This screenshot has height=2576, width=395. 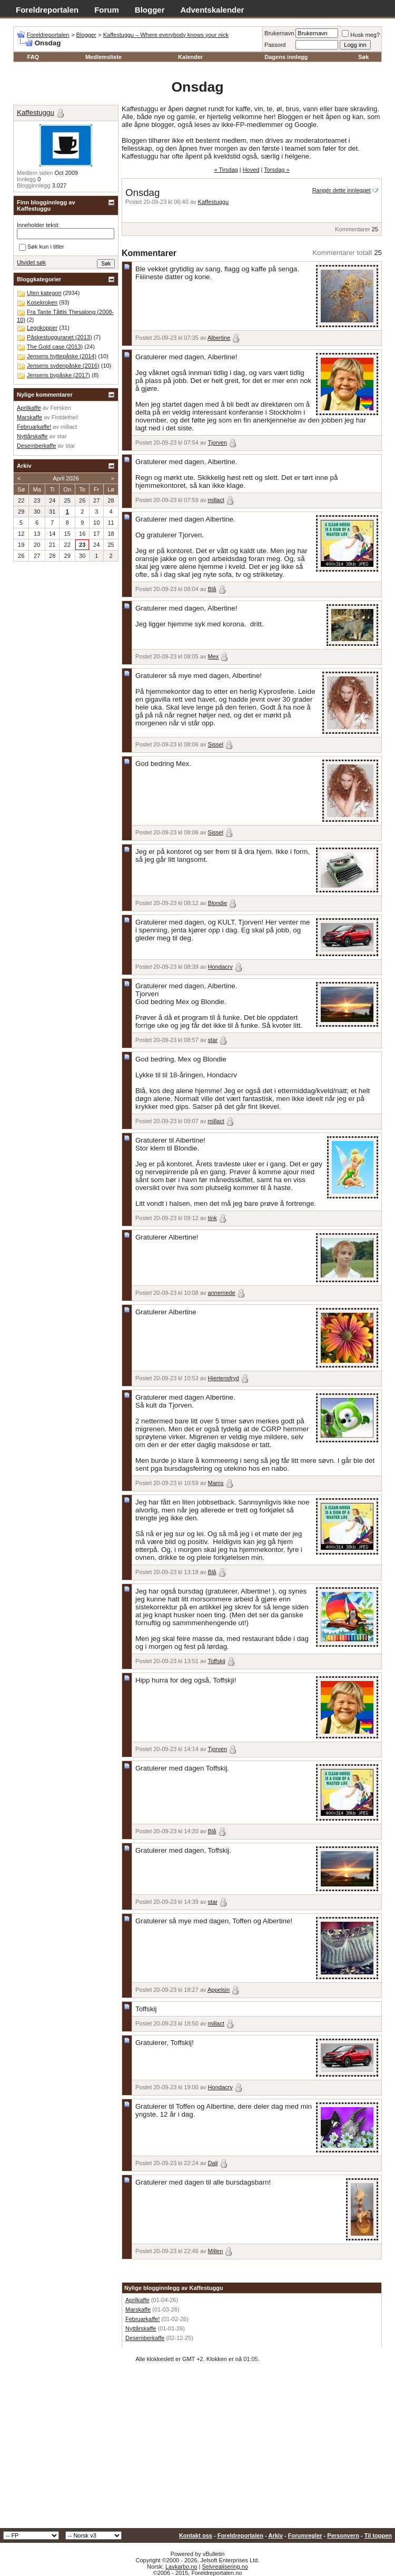 What do you see at coordinates (33, 57) in the screenshot?
I see `FAQ` at bounding box center [33, 57].